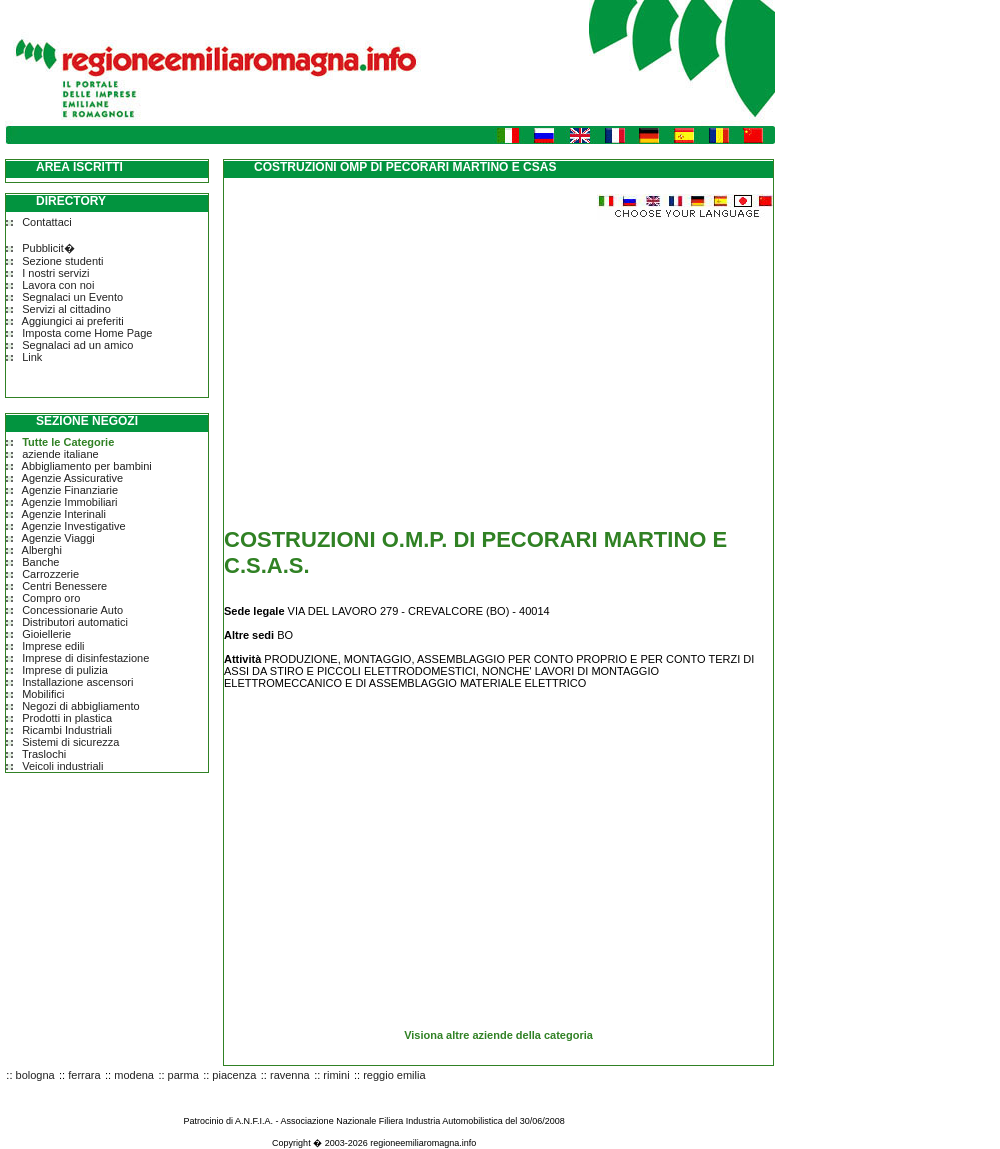 This screenshot has height=1149, width=1000. What do you see at coordinates (85, 658) in the screenshot?
I see `Imprese di disinfestazione` at bounding box center [85, 658].